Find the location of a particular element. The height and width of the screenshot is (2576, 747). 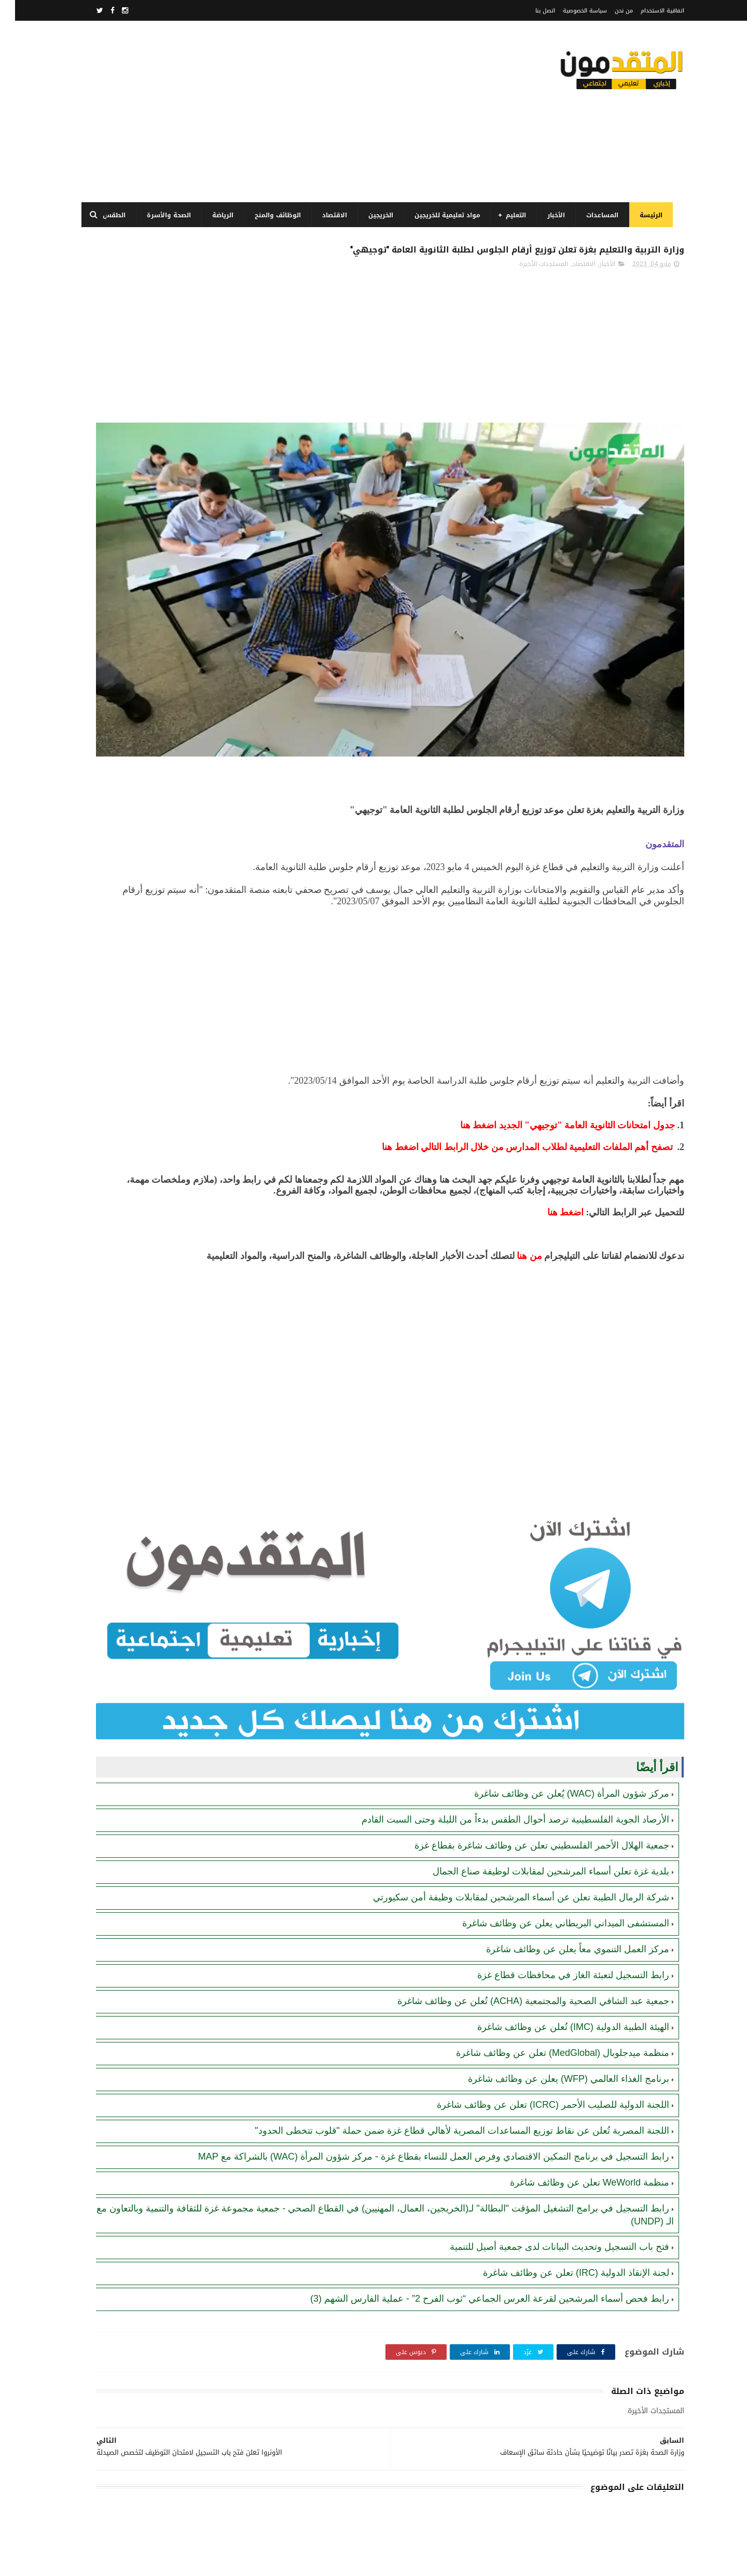

الطقس is located at coordinates (110, 215).